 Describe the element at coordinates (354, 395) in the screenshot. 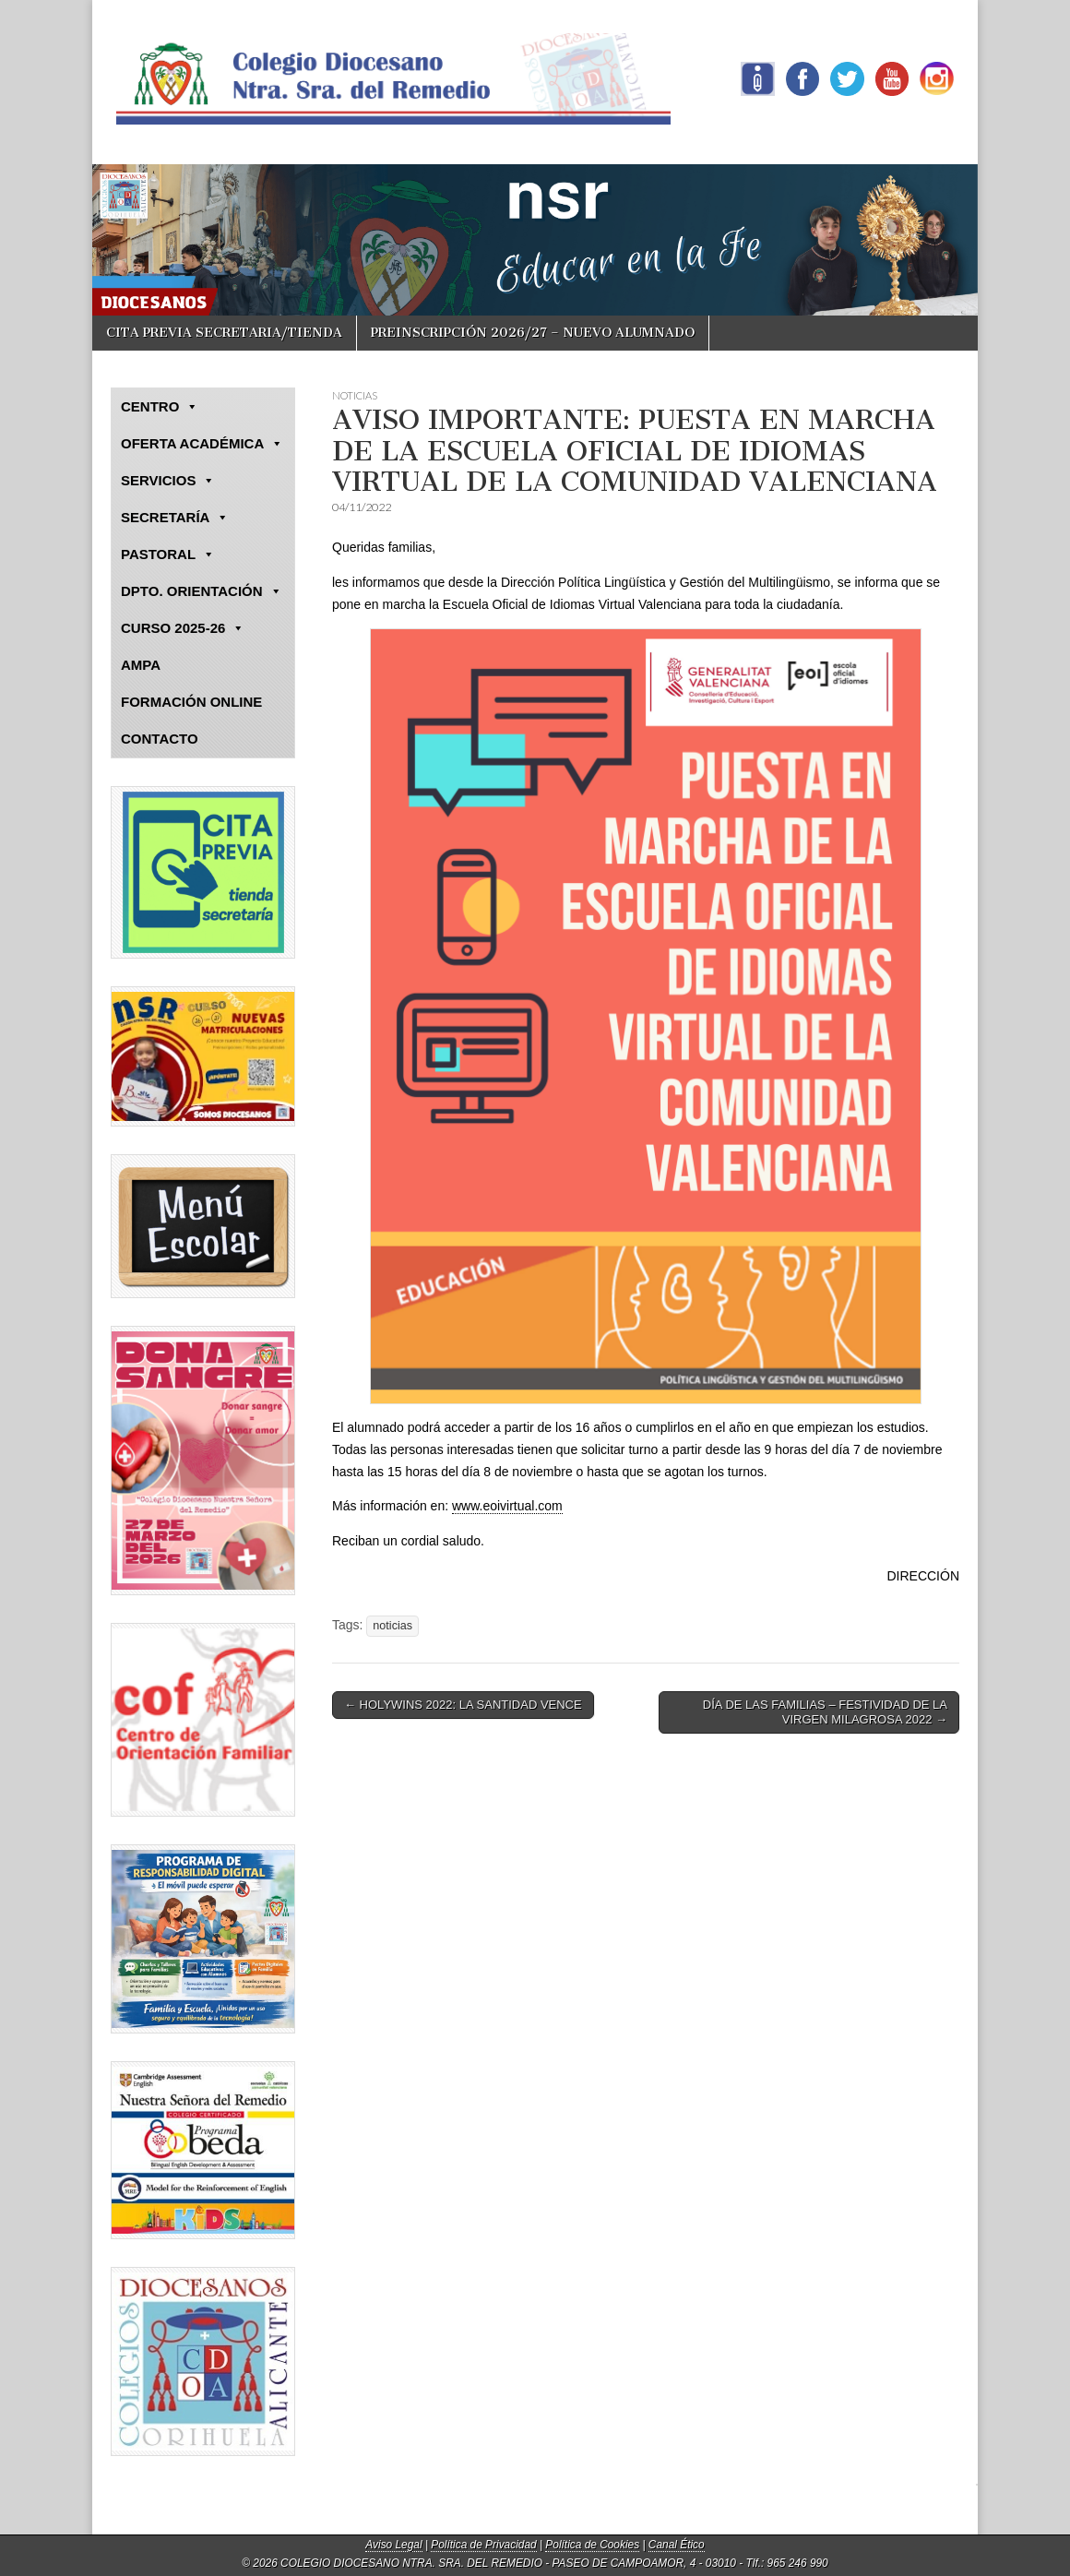

I see `NOTICIAS` at that location.